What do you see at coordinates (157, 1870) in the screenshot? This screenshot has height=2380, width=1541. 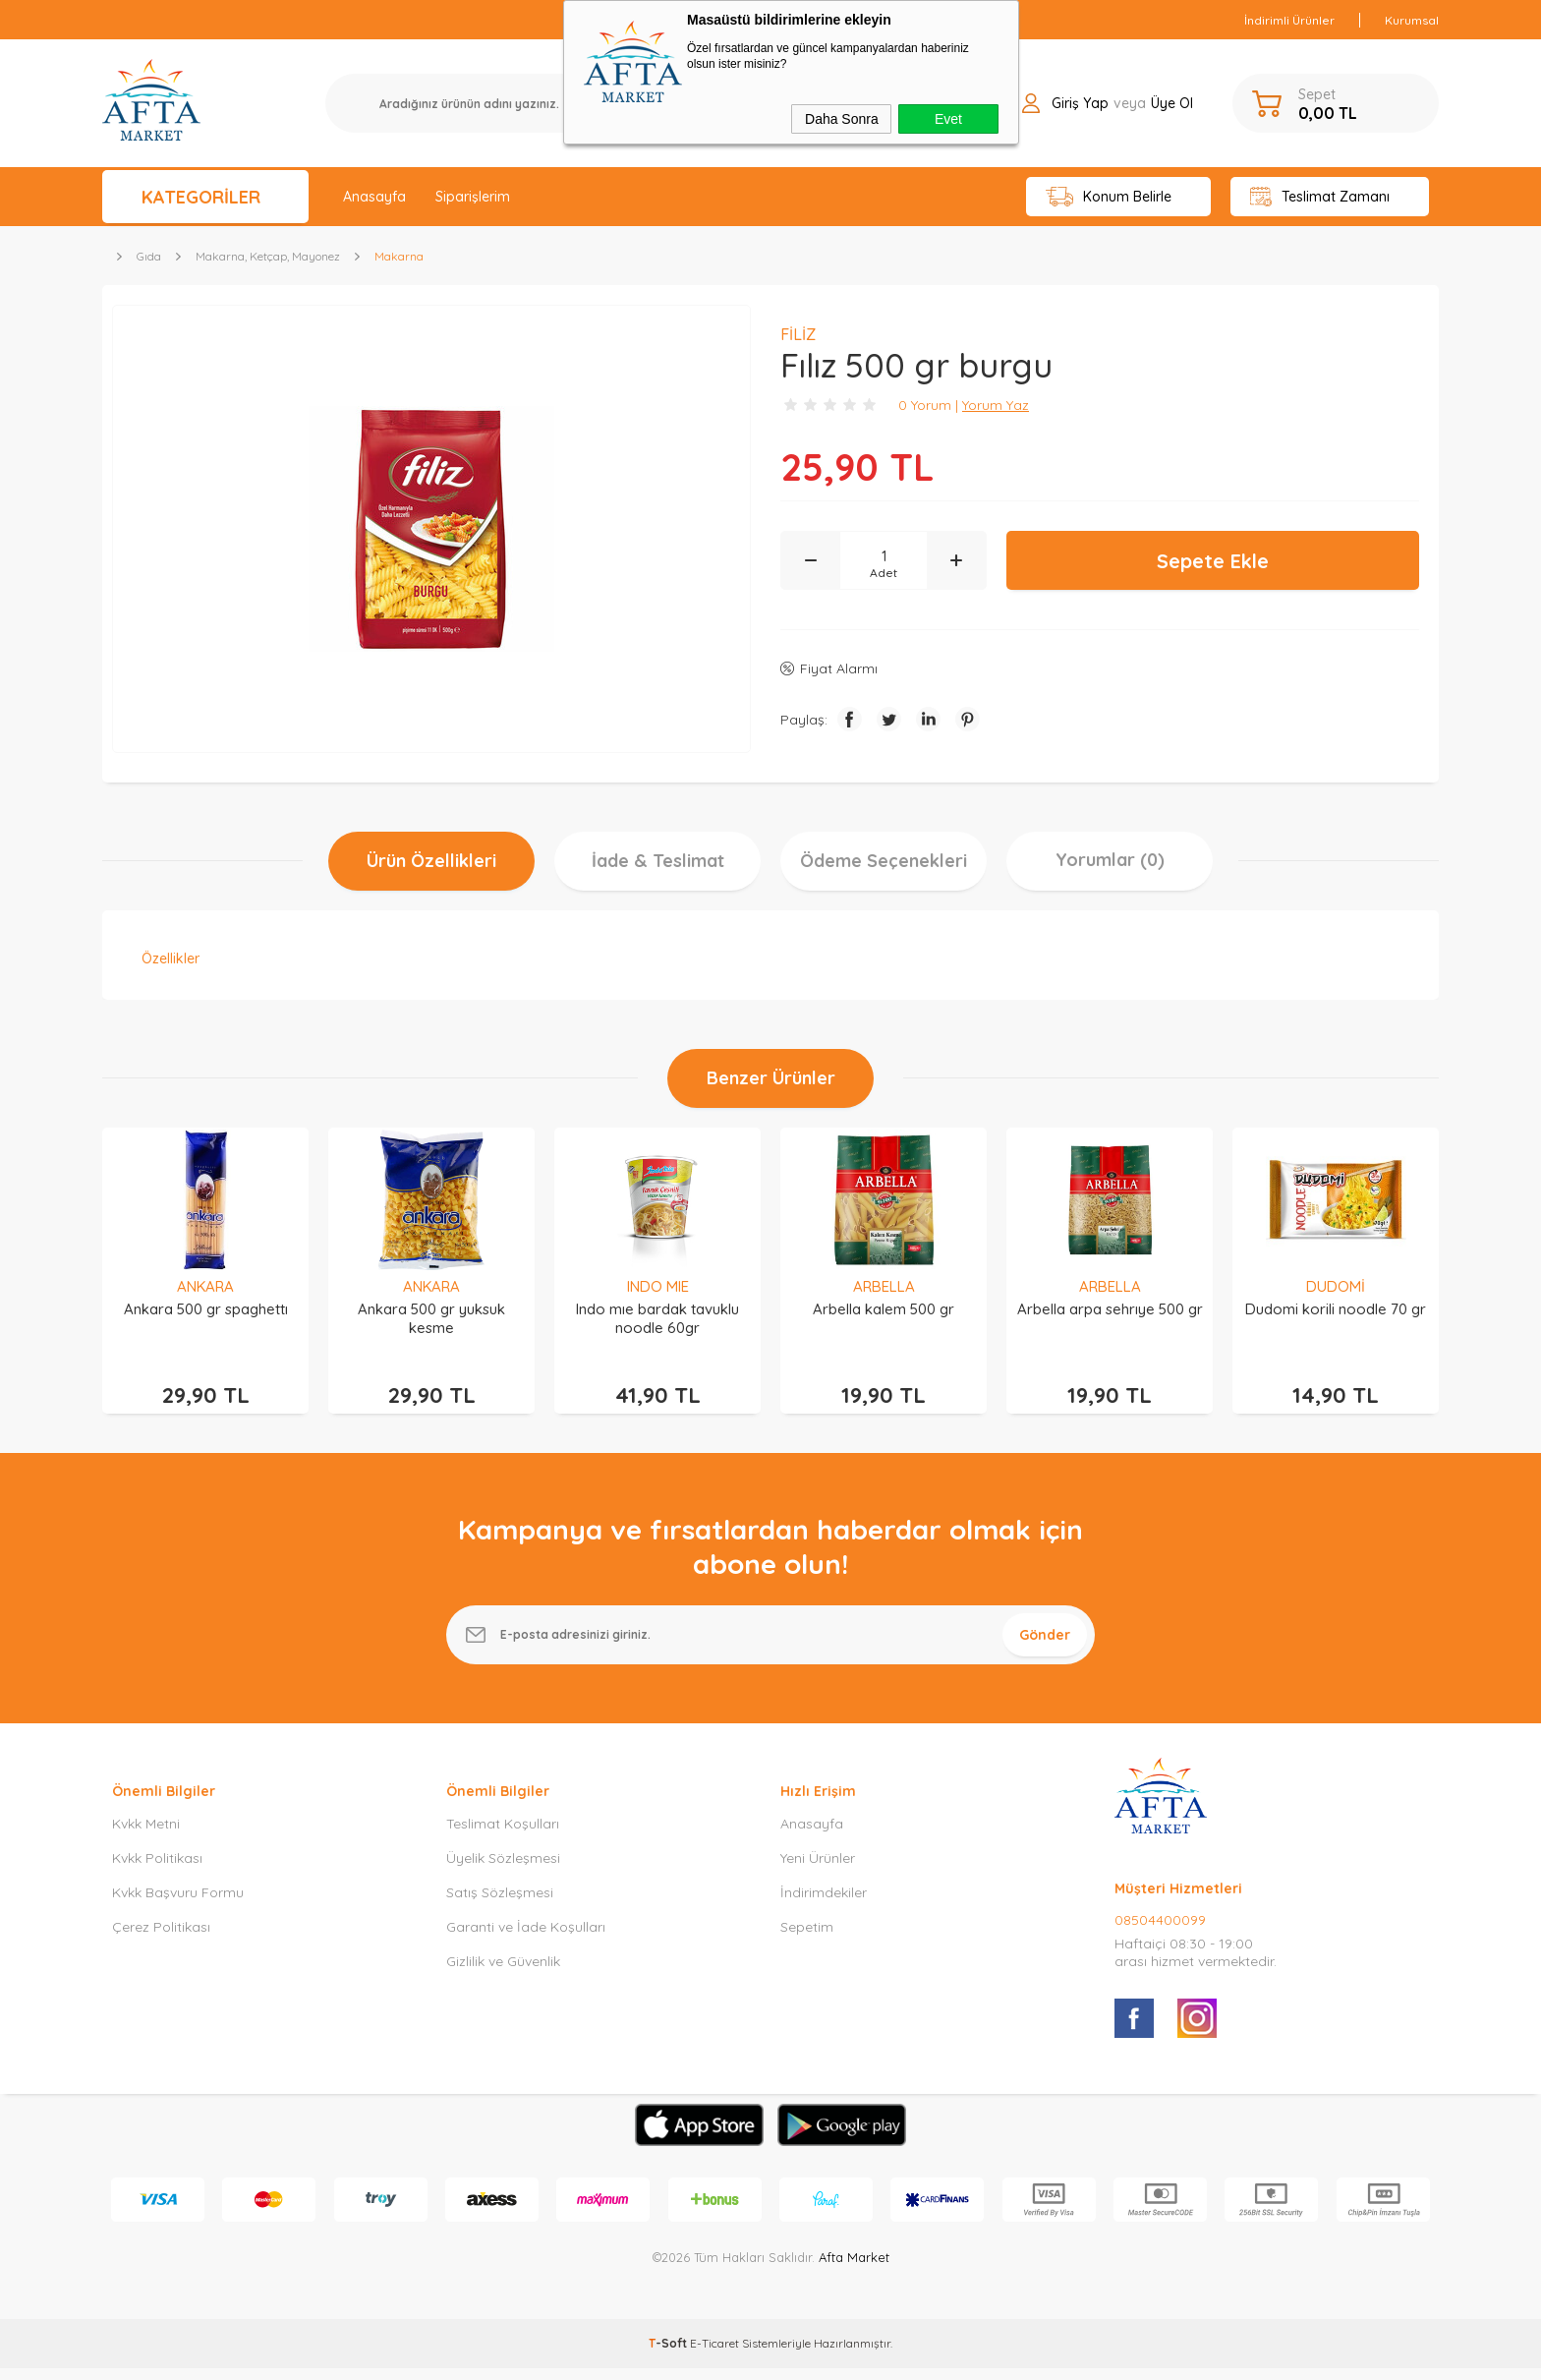 I see `Kvkk Politikası` at bounding box center [157, 1870].